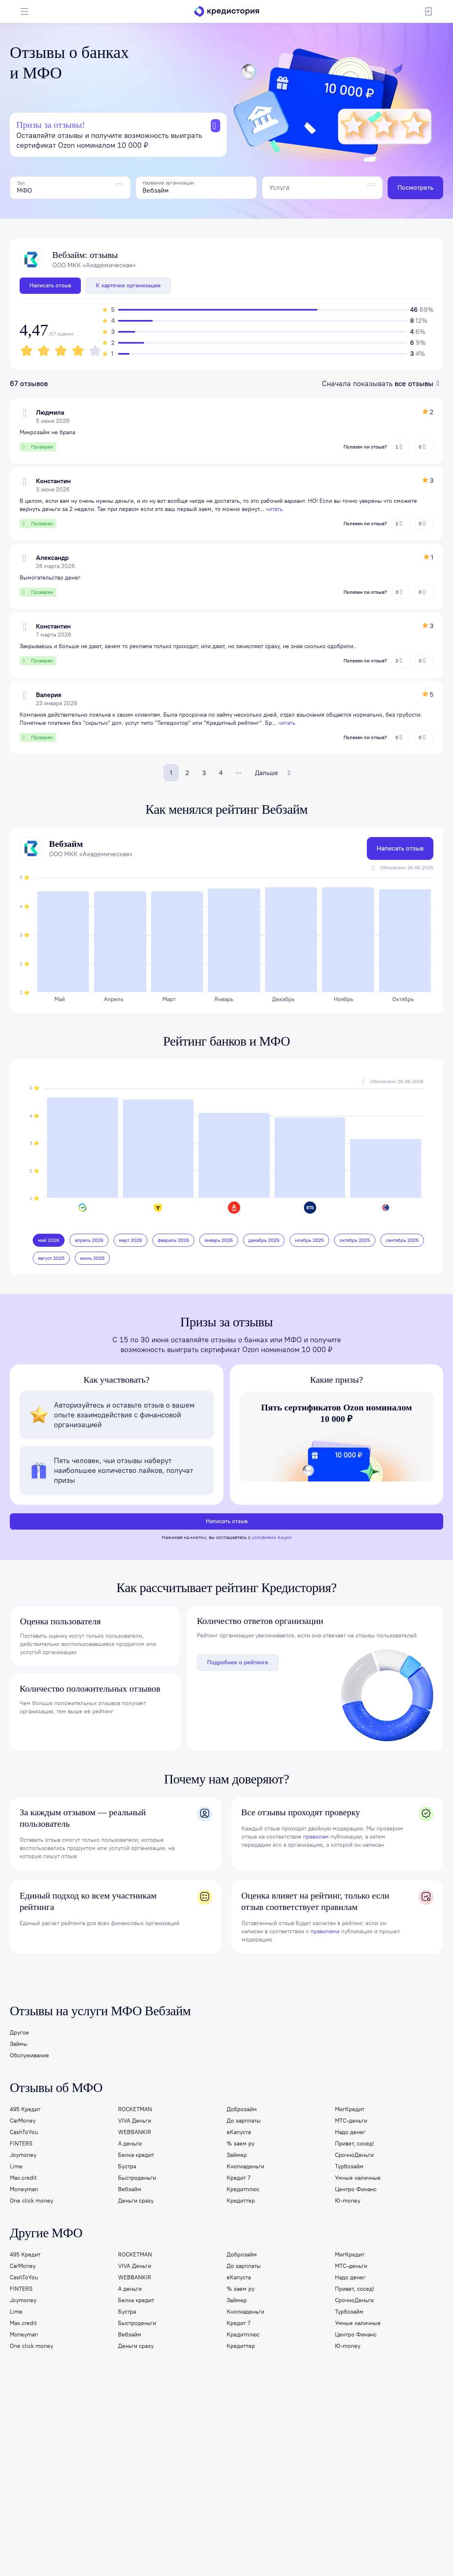 The width and height of the screenshot is (453, 2576). What do you see at coordinates (354, 2156) in the screenshot?
I see `СрочноДеньги` at bounding box center [354, 2156].